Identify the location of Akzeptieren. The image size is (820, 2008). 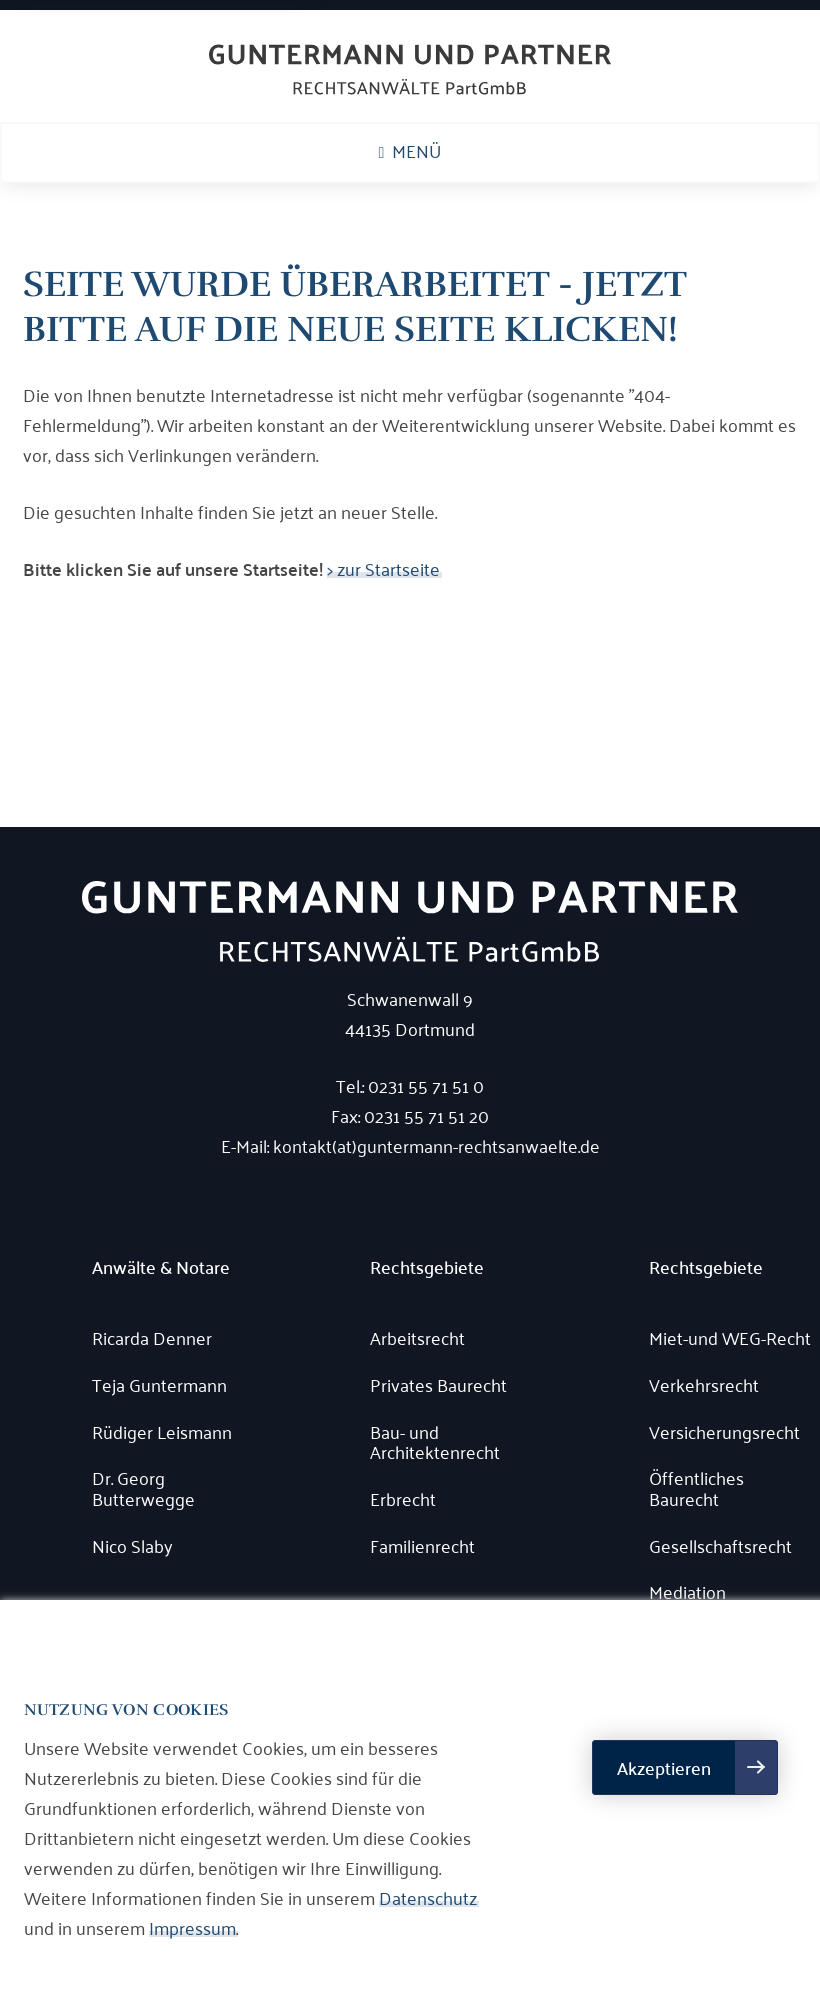
(664, 1767).